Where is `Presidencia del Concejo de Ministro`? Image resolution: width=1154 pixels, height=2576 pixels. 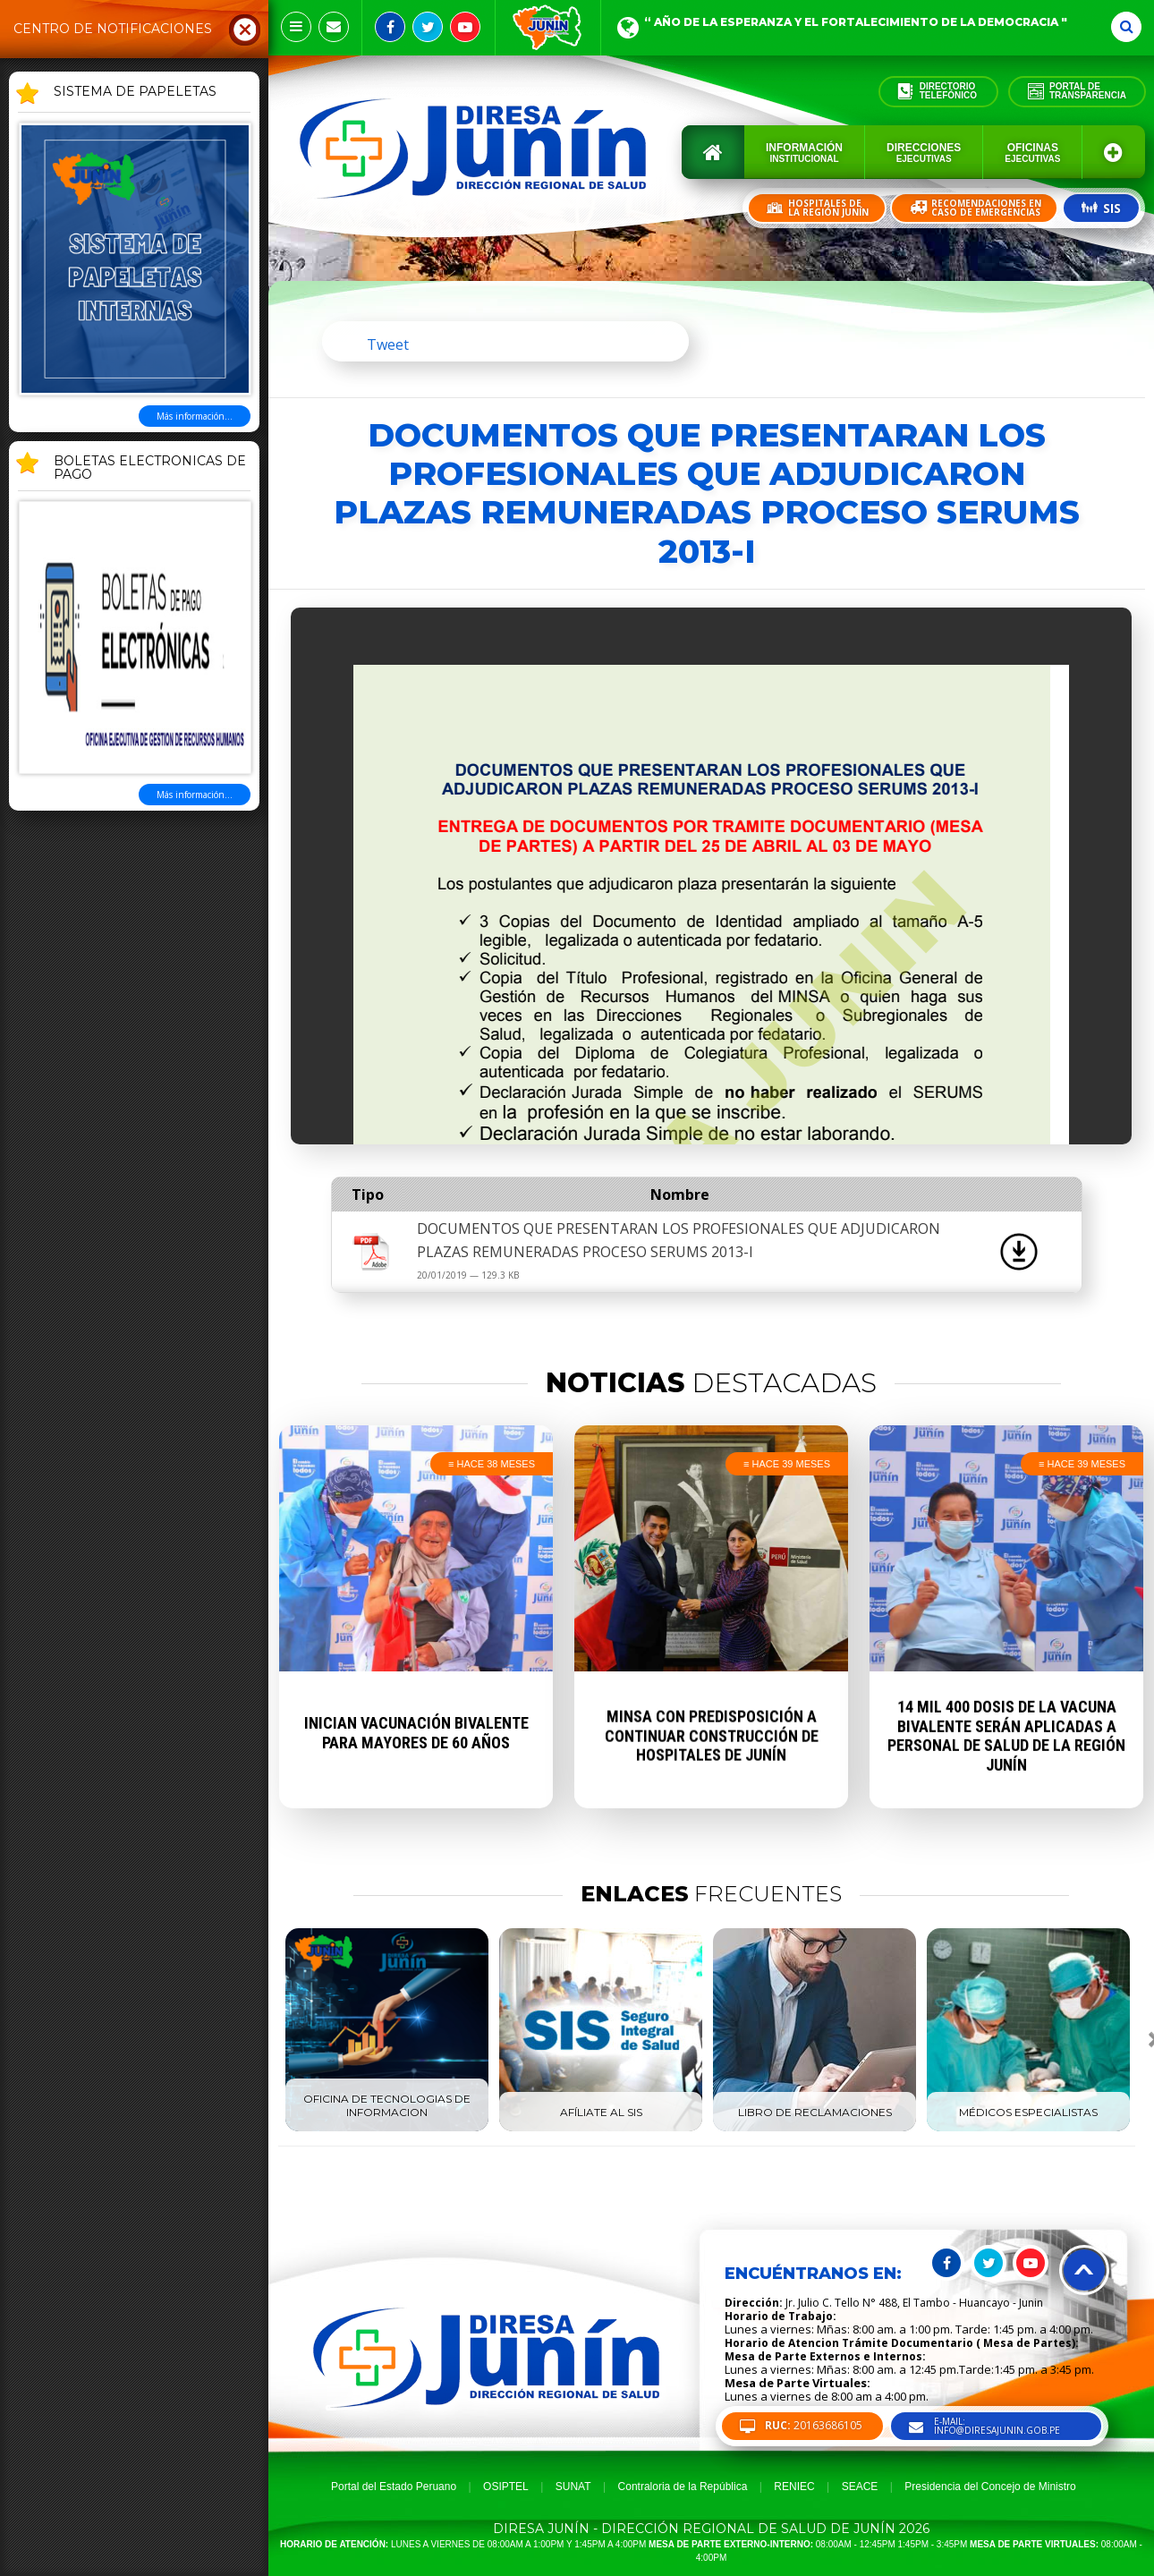 Presidencia del Concejo de Ministro is located at coordinates (989, 2486).